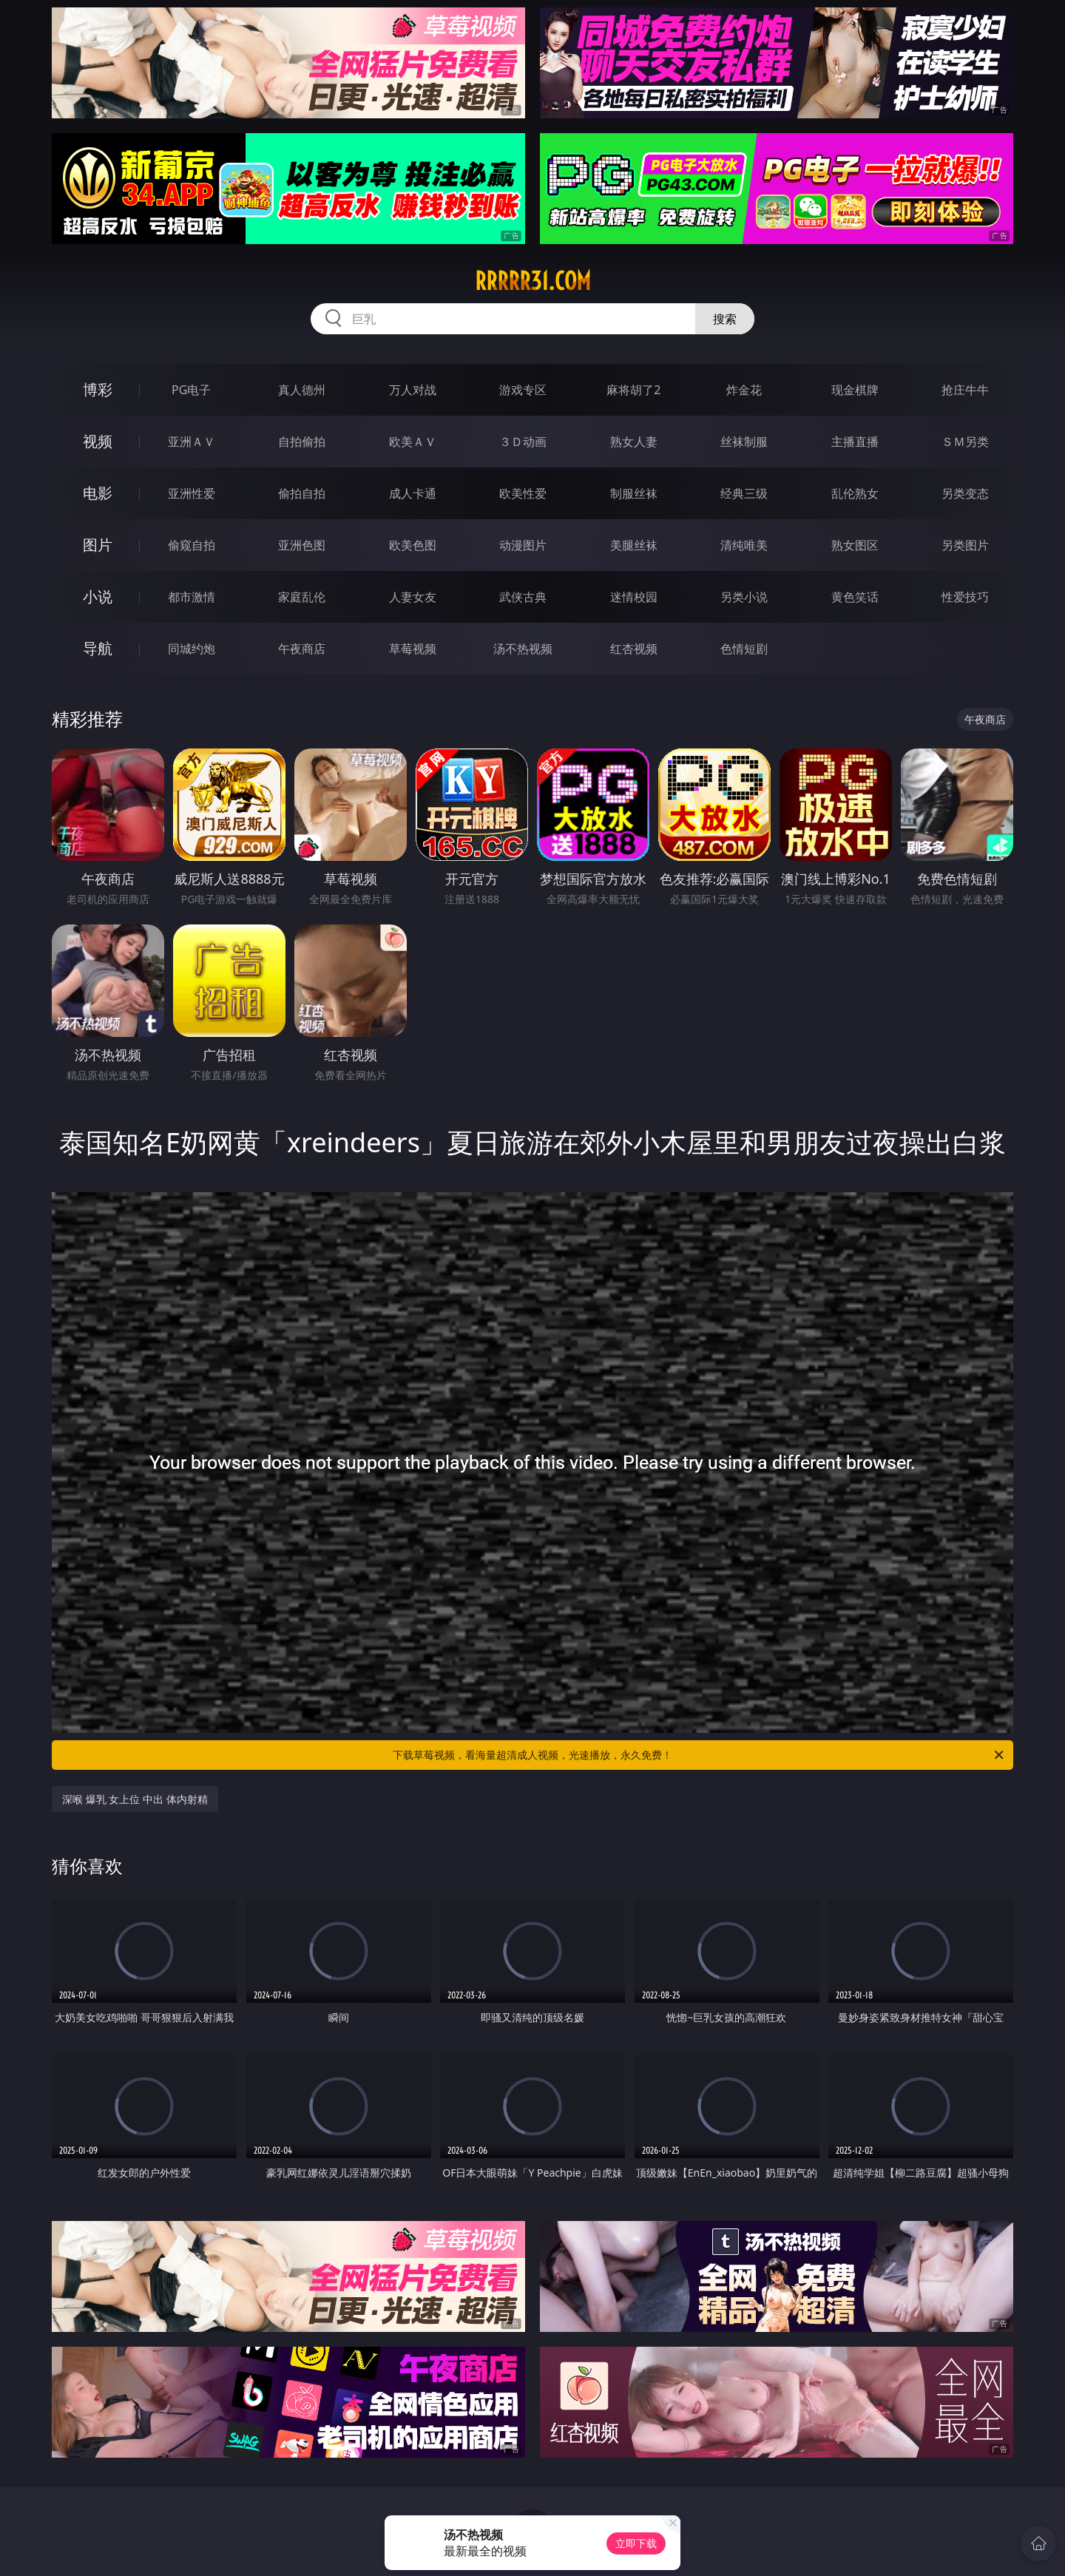  What do you see at coordinates (97, 389) in the screenshot?
I see `博彩` at bounding box center [97, 389].